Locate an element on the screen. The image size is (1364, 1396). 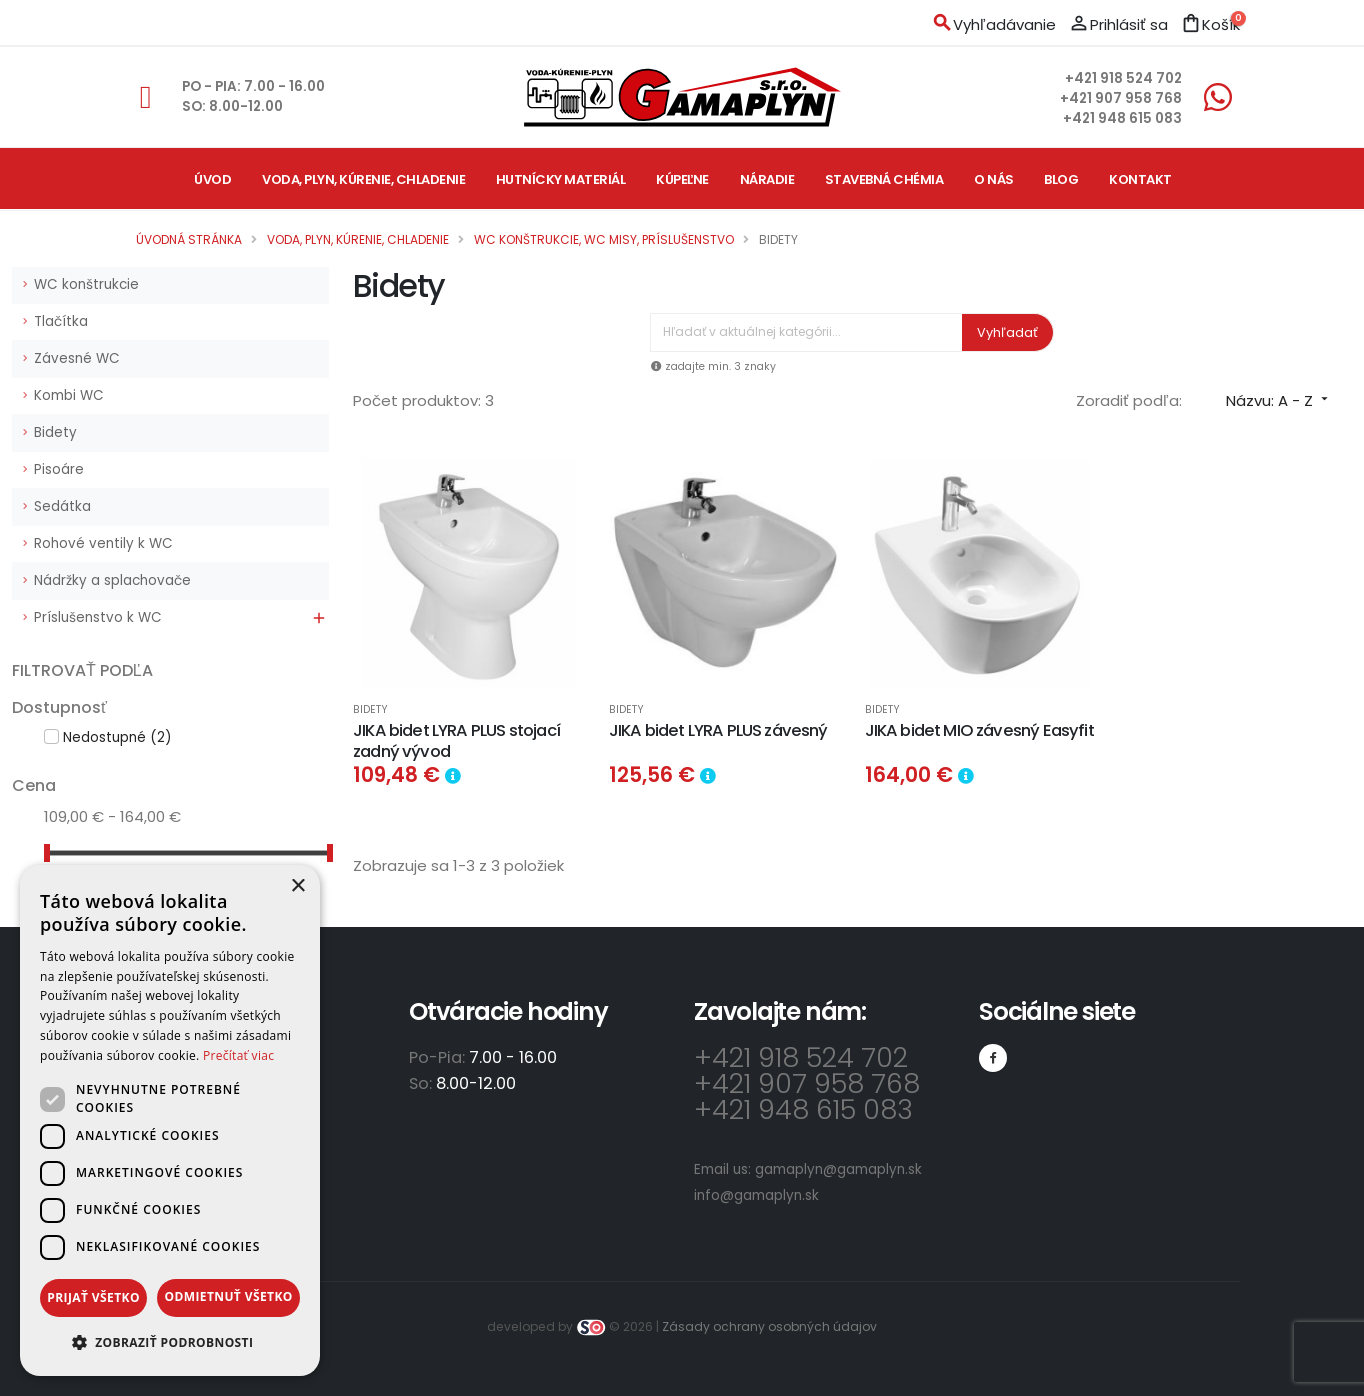
[dialog] is located at coordinates (170, 1120).